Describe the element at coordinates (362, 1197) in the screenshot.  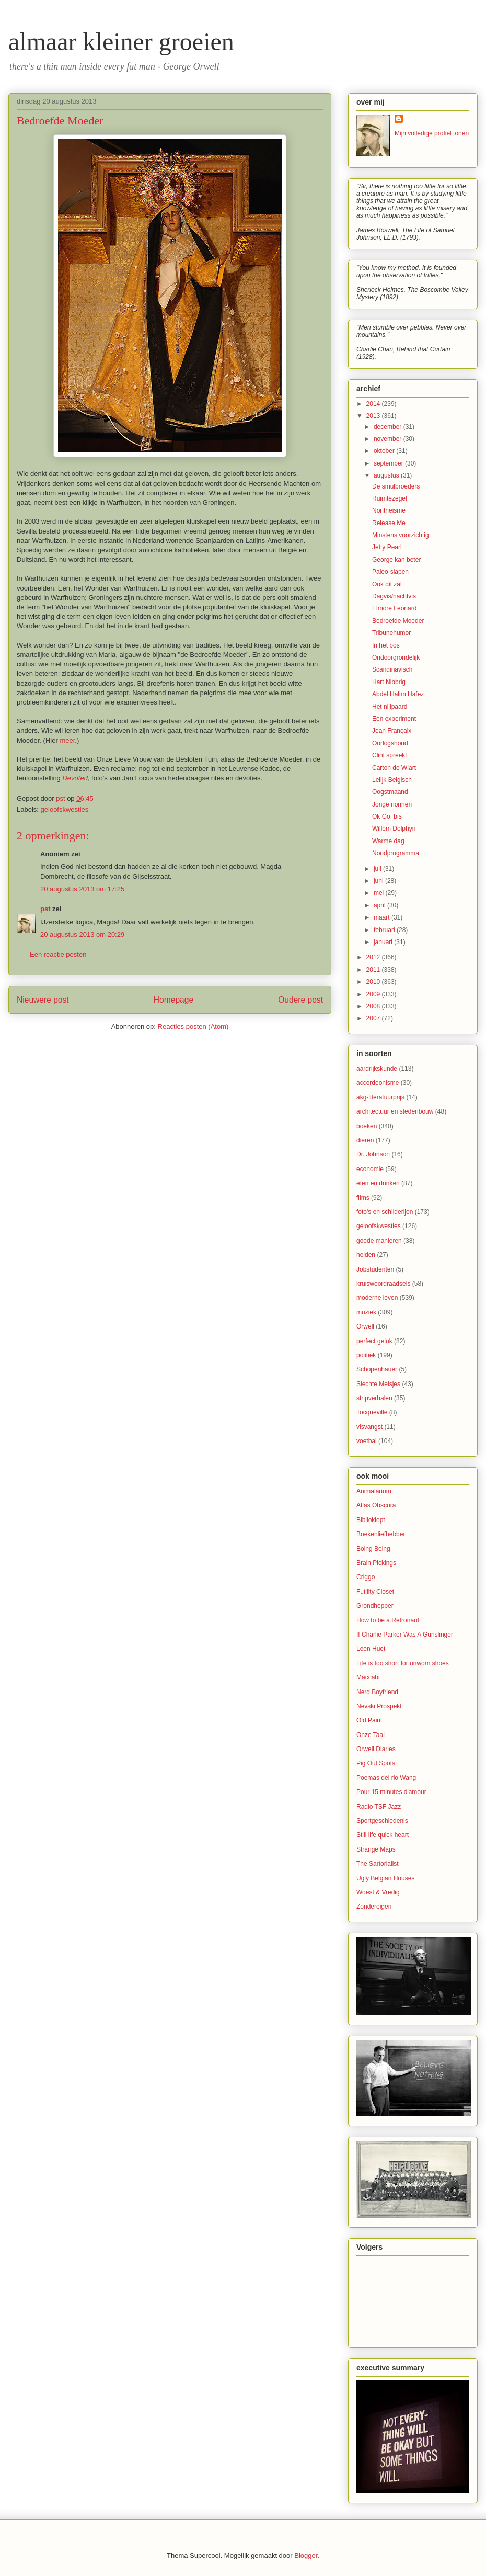
I see `films` at that location.